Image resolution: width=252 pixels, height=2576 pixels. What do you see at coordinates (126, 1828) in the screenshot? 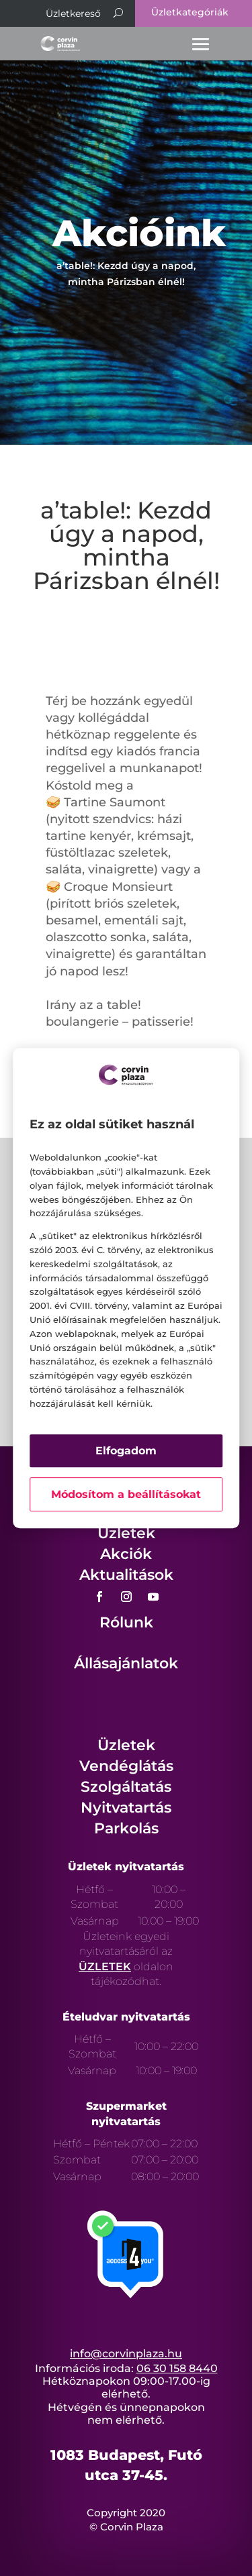
I see `Parkolás` at bounding box center [126, 1828].